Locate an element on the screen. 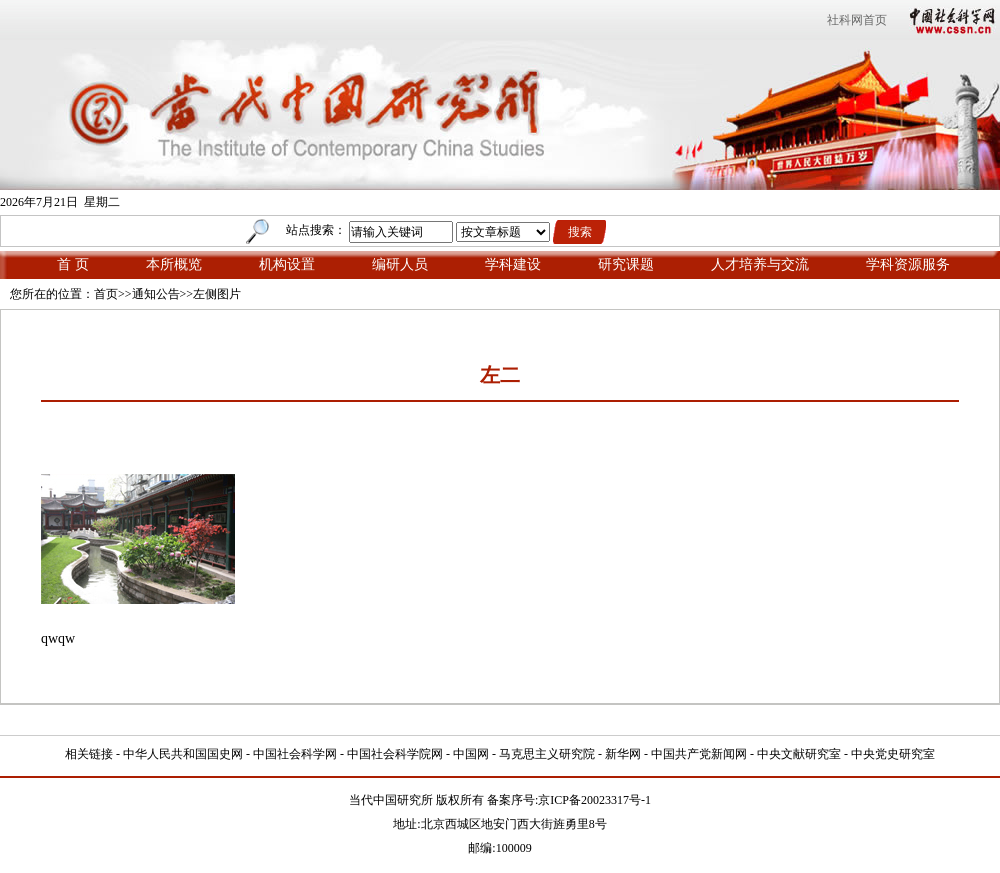 This screenshot has height=873, width=1000. 本所概览 is located at coordinates (174, 264).